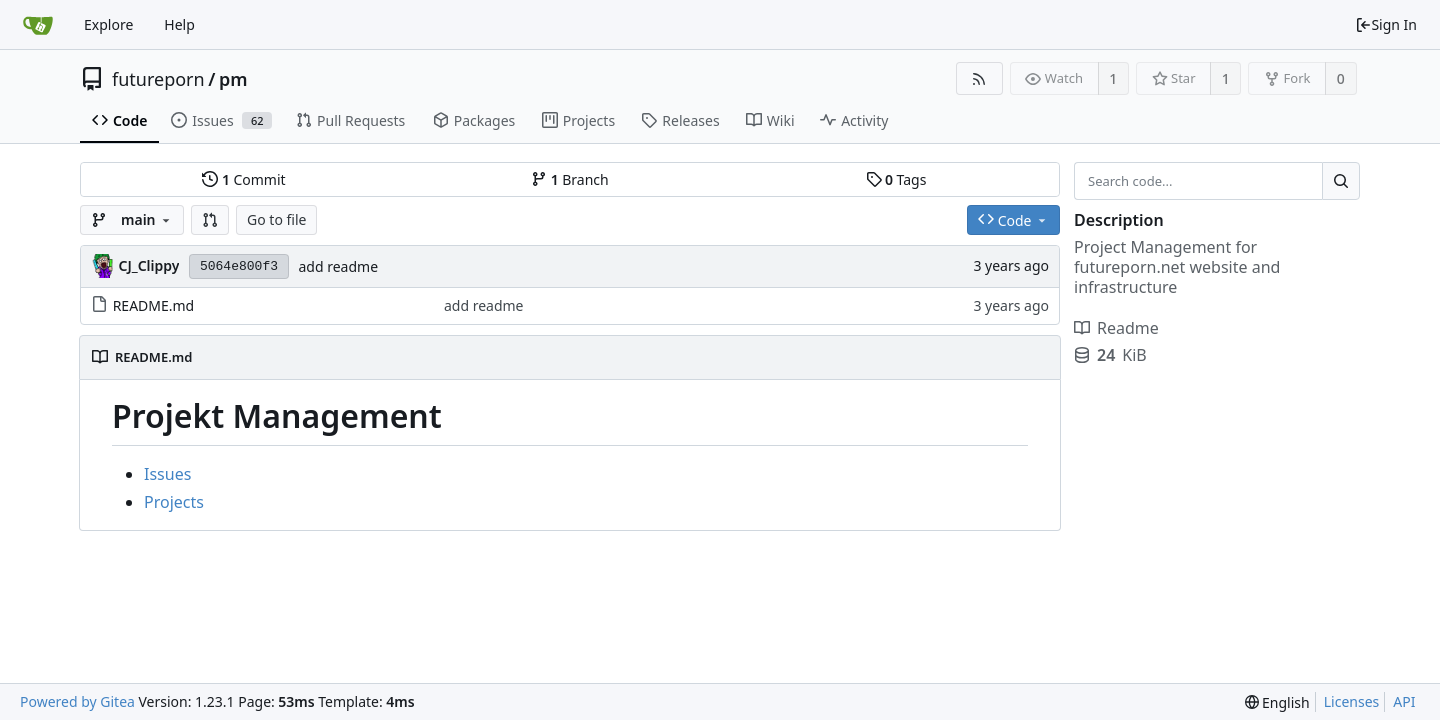 Image resolution: width=1440 pixels, height=720 pixels. I want to click on Readme, so click(1116, 328).